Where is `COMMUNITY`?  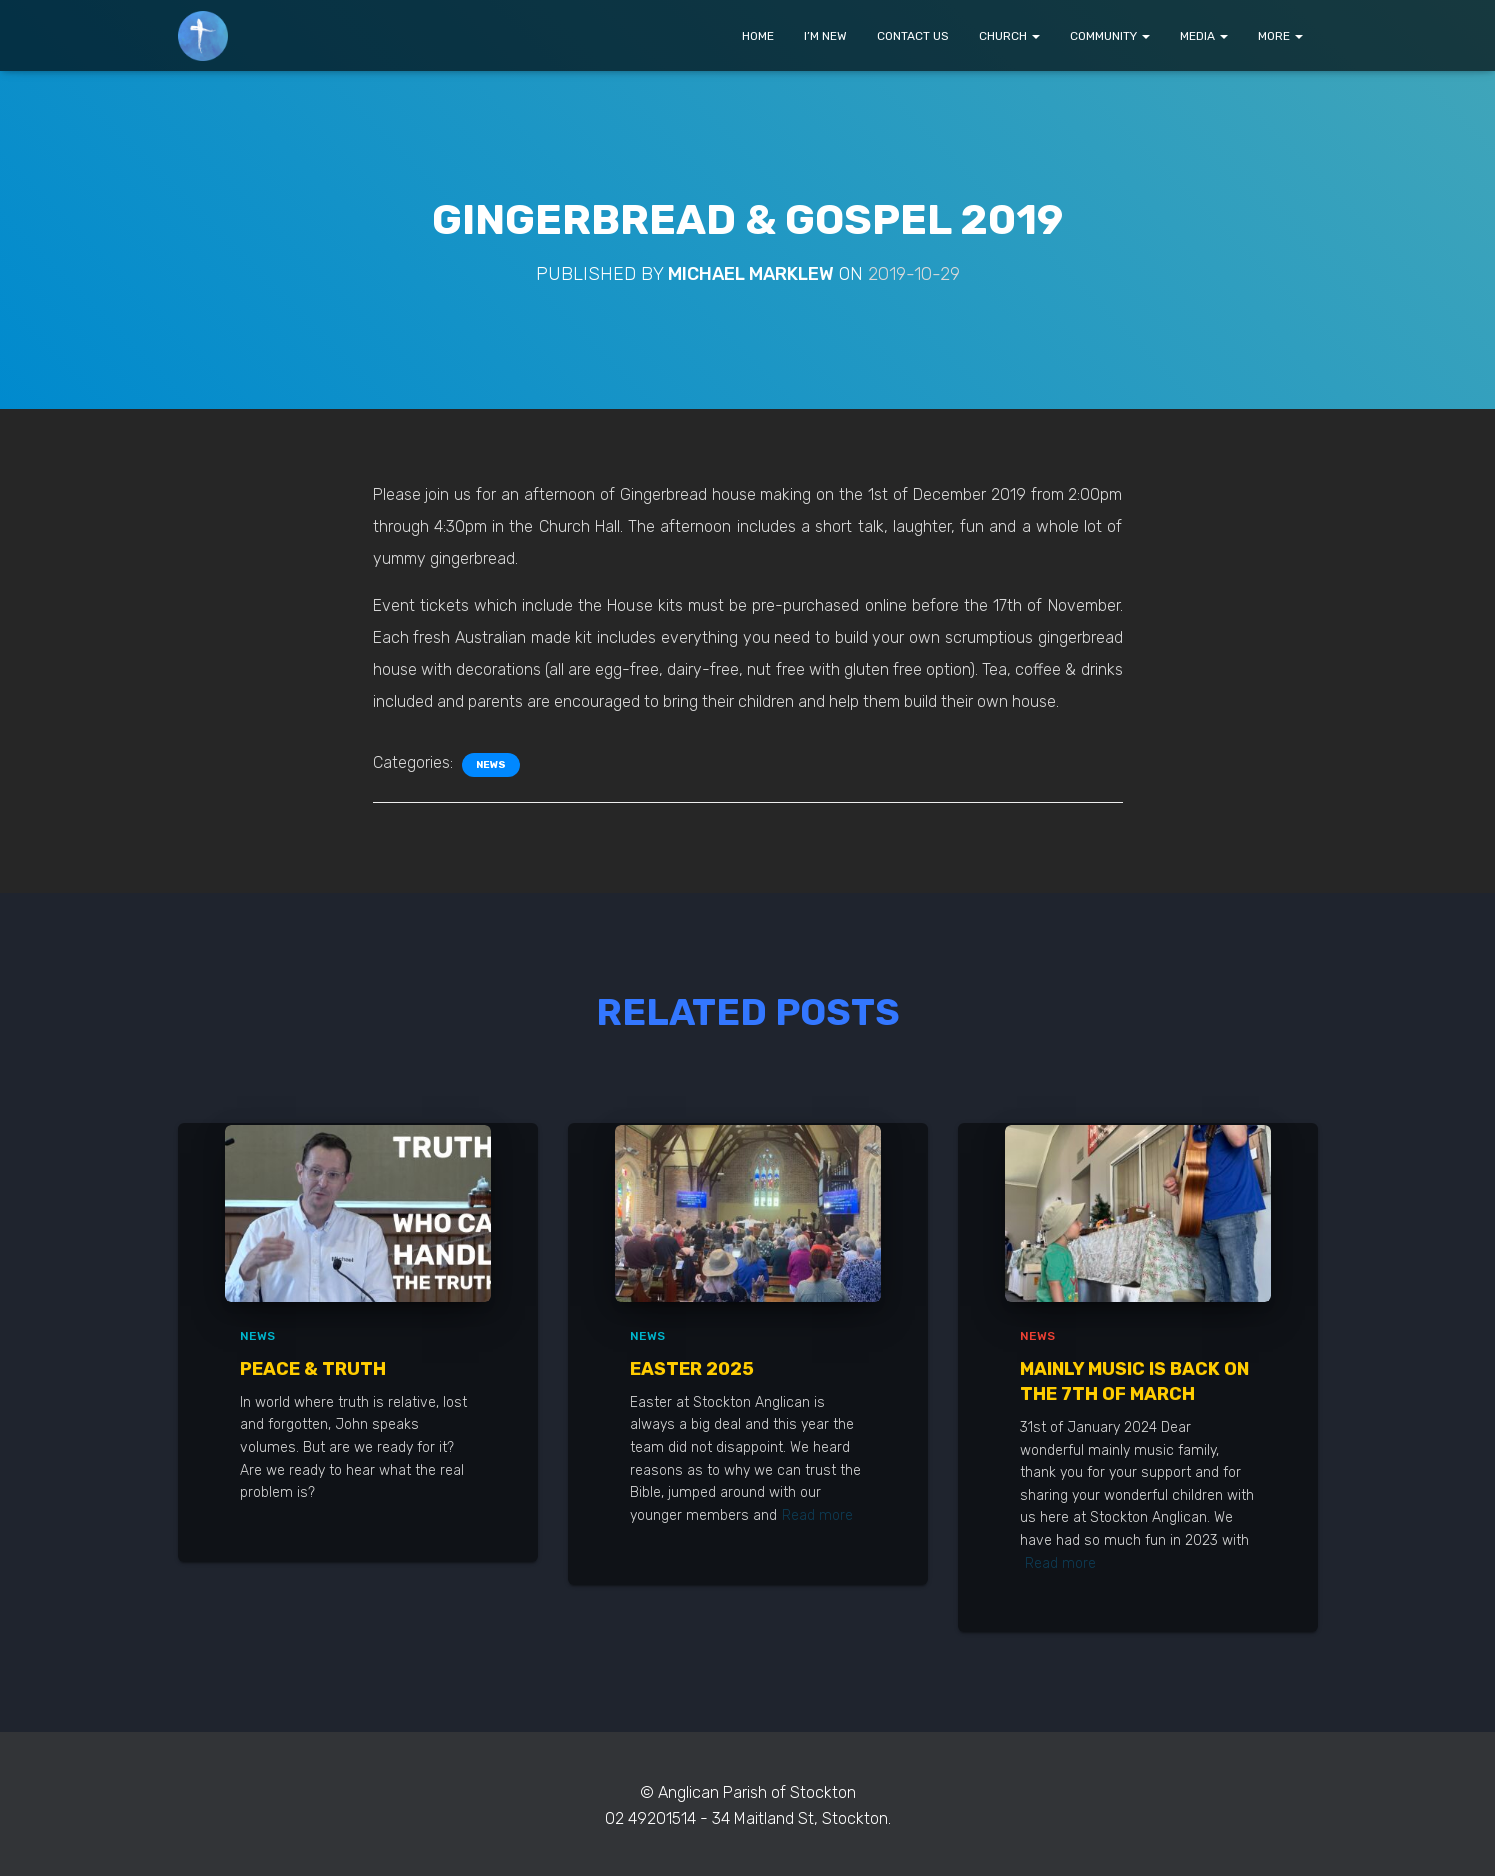 COMMUNITY is located at coordinates (1110, 36).